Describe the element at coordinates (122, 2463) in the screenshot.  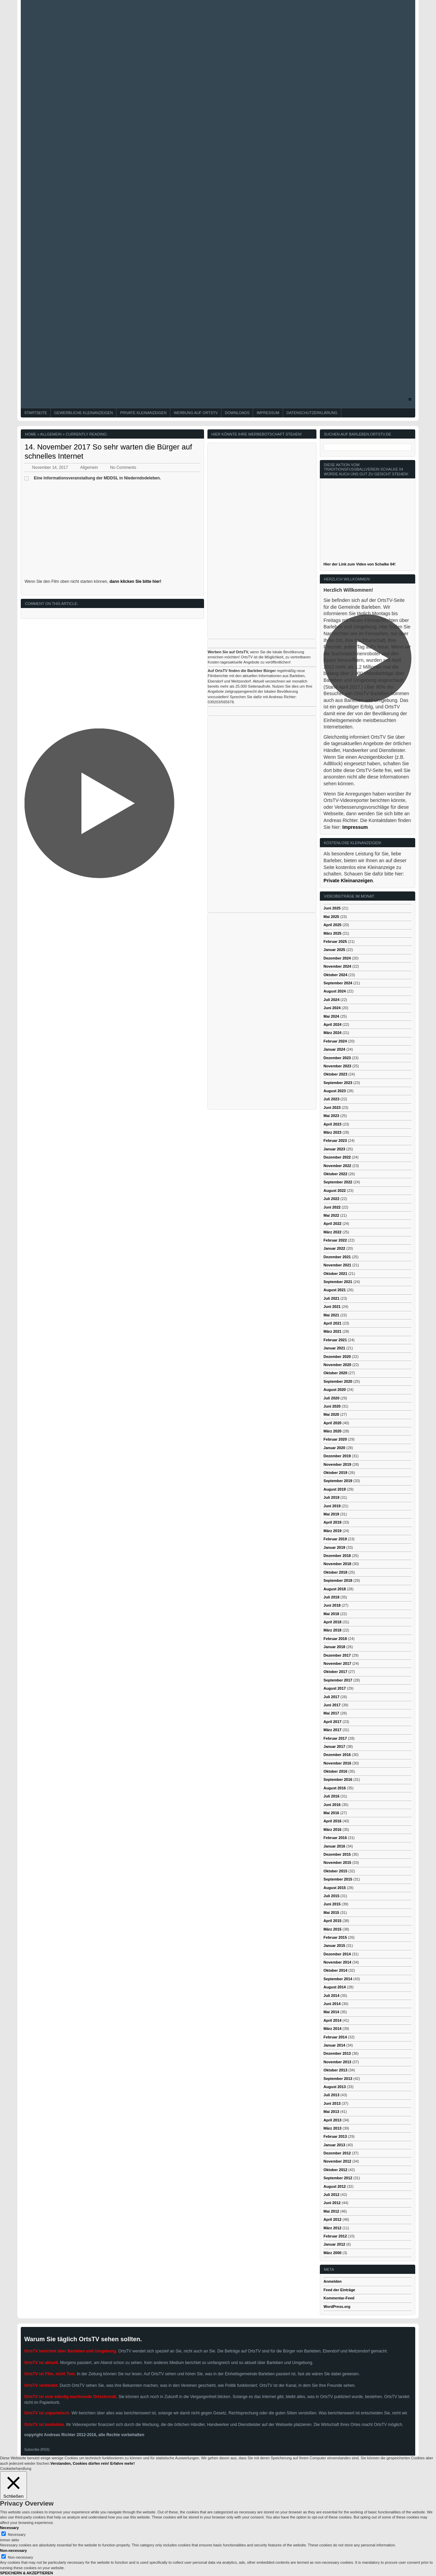
I see `Erfahre mehr!` at that location.